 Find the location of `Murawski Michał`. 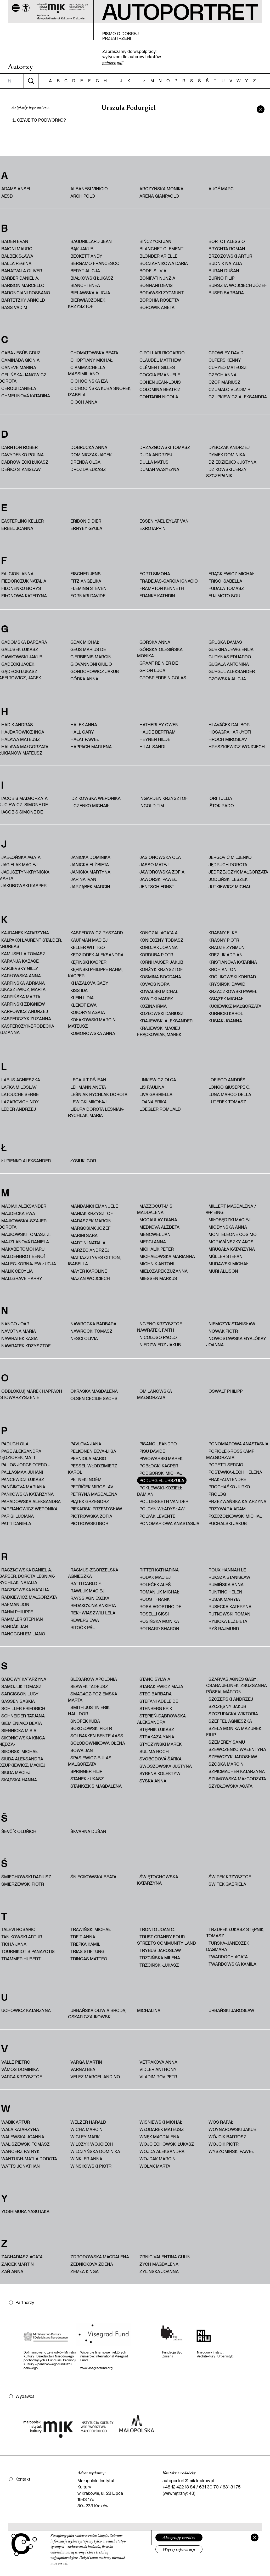

Murawski Michał is located at coordinates (229, 1263).